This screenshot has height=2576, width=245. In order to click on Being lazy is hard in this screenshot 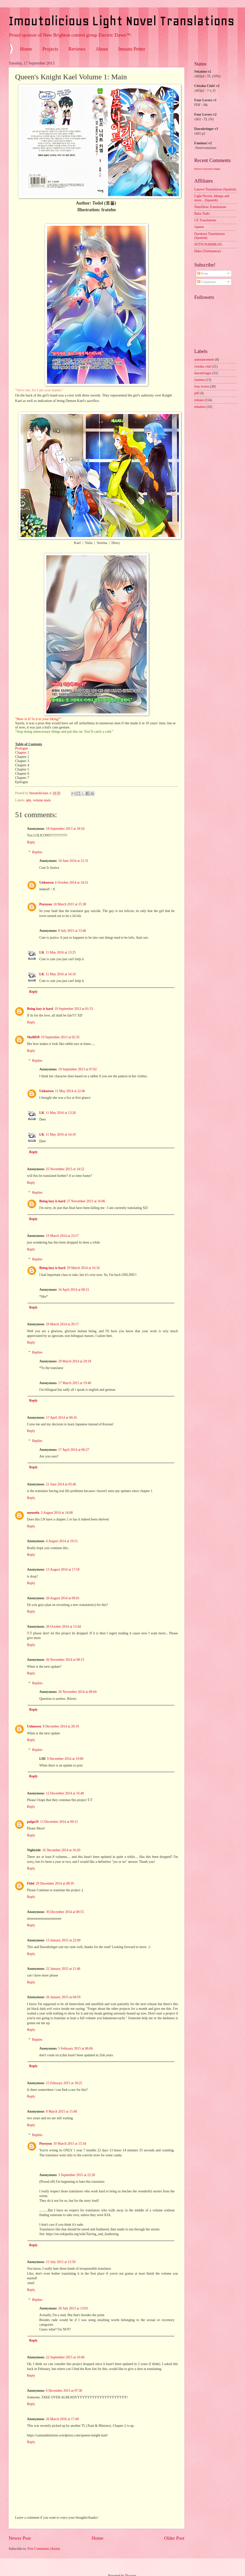, I will do `click(40, 1009)`.